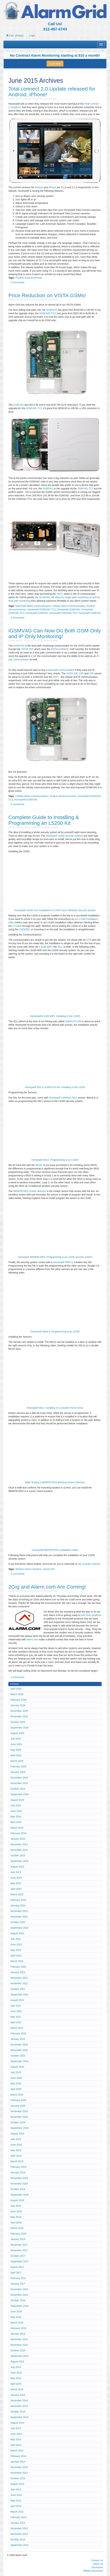 The height and width of the screenshot is (2576, 110). What do you see at coordinates (19, 2306) in the screenshot?
I see `September 2016` at bounding box center [19, 2306].